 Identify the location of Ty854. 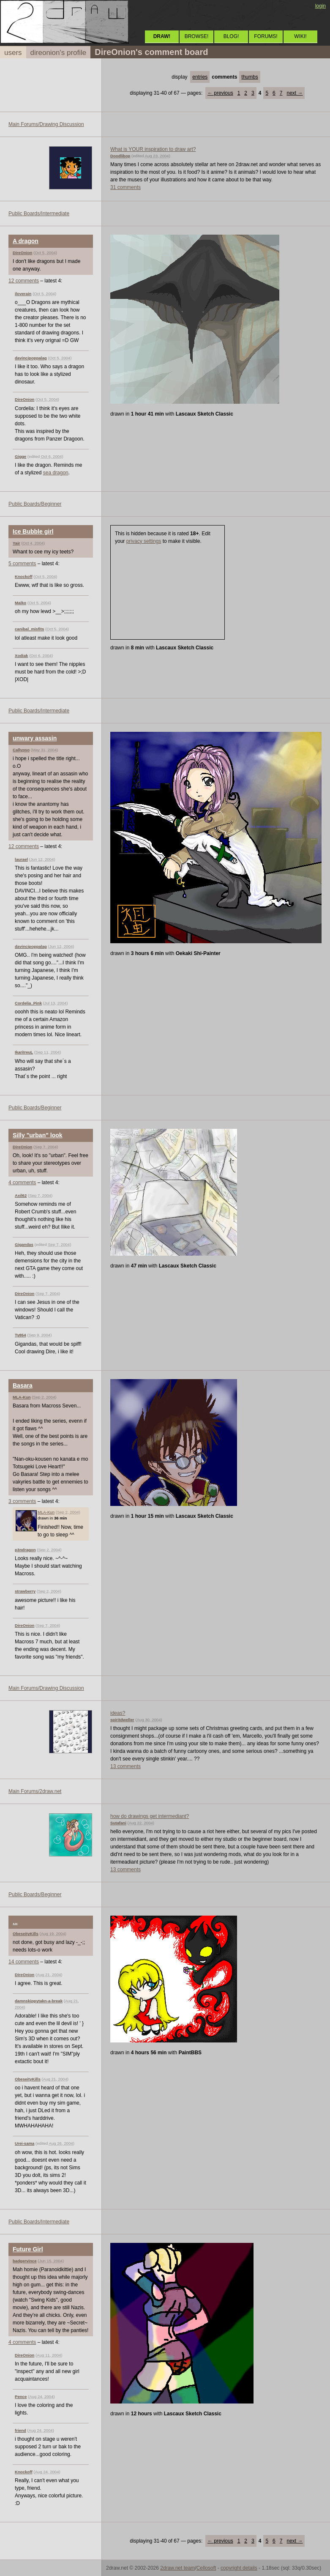
(20, 1335).